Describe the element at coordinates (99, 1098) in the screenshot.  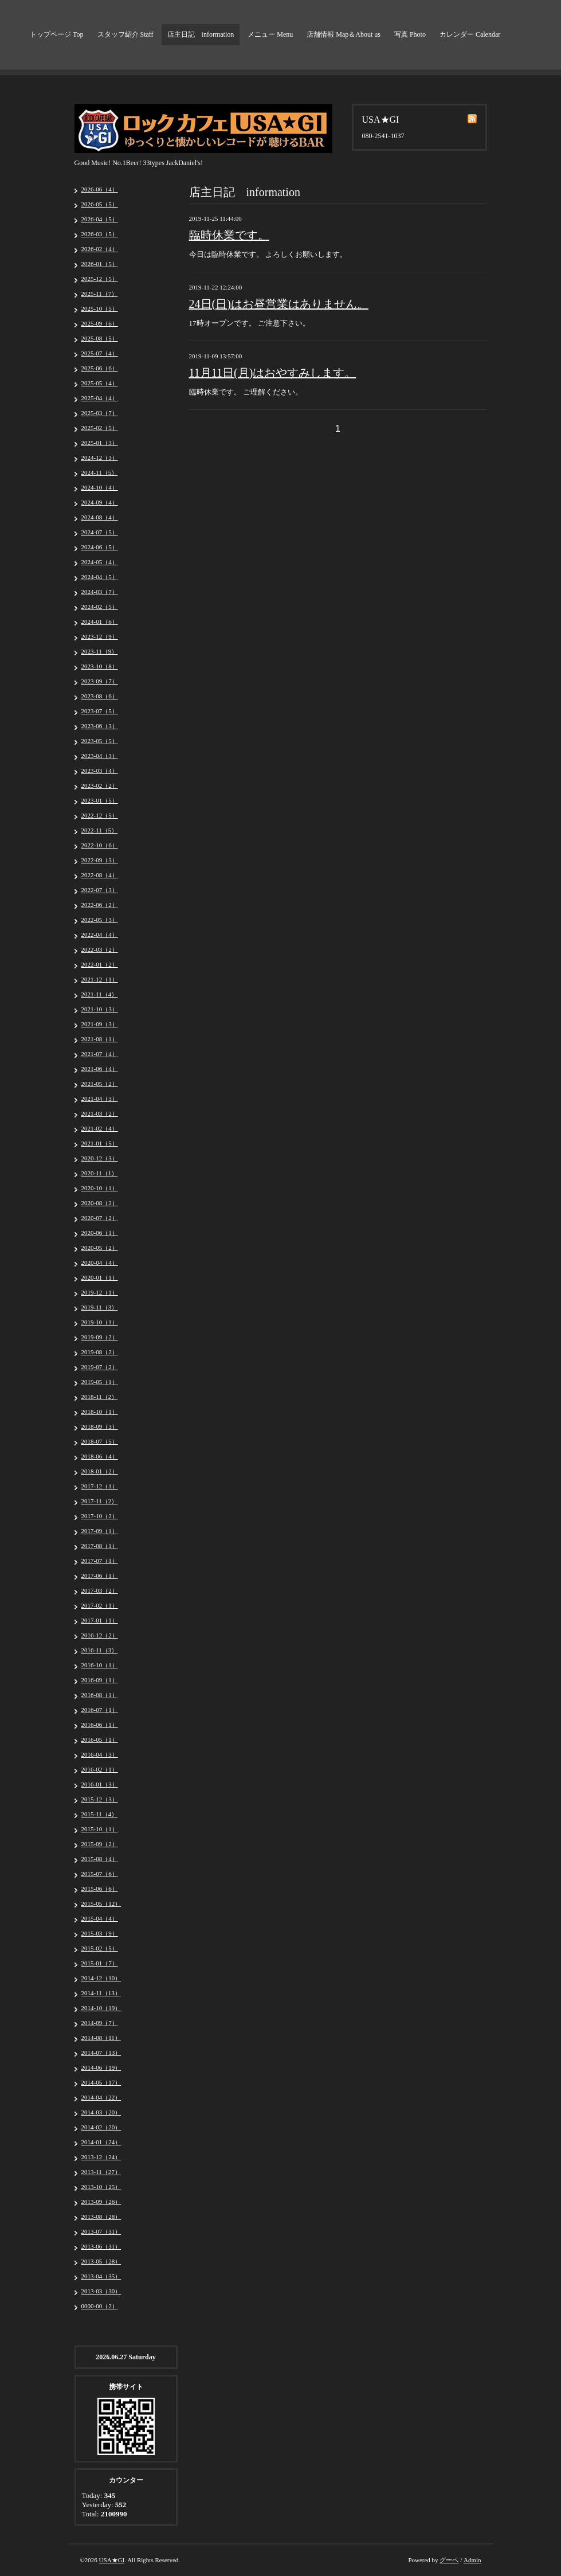
I see `2021-04（3）` at that location.